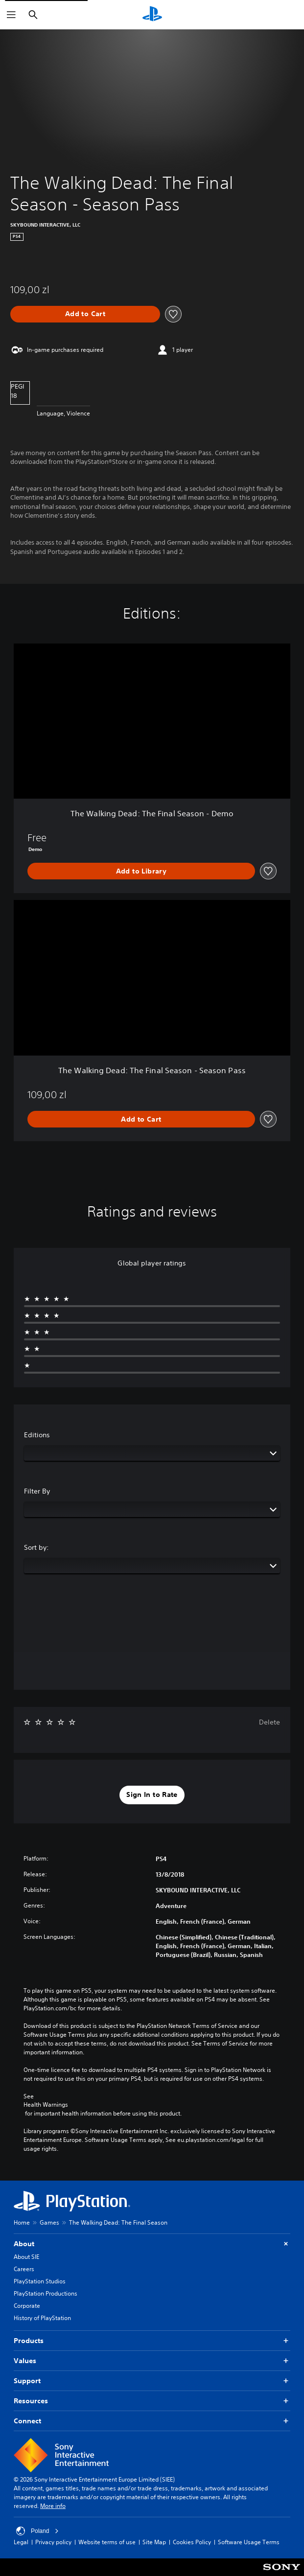 The width and height of the screenshot is (304, 2576). What do you see at coordinates (42, 2318) in the screenshot?
I see `History of PlayStation` at bounding box center [42, 2318].